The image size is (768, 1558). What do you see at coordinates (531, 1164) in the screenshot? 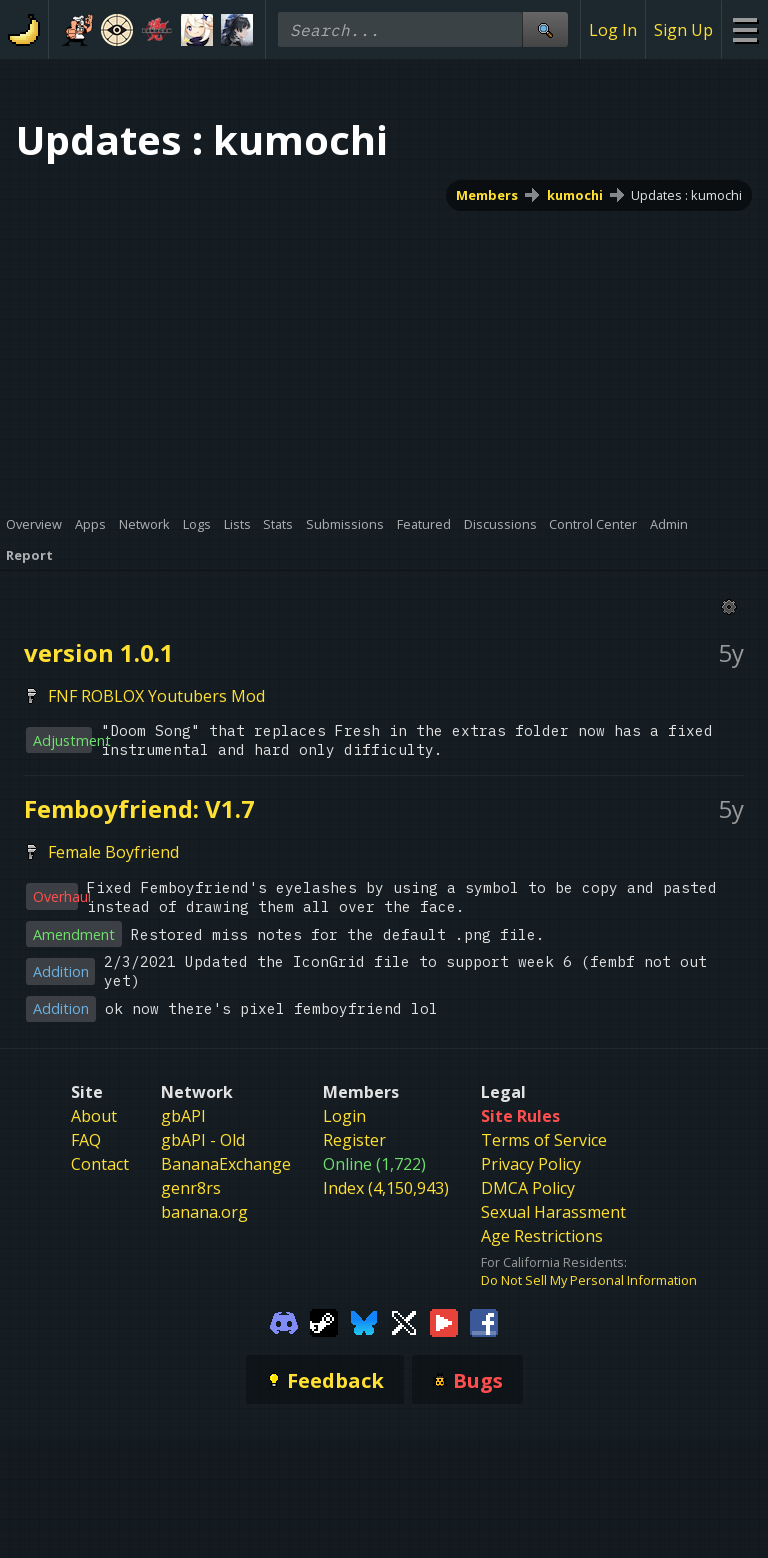
I see `Privacy Policy` at bounding box center [531, 1164].